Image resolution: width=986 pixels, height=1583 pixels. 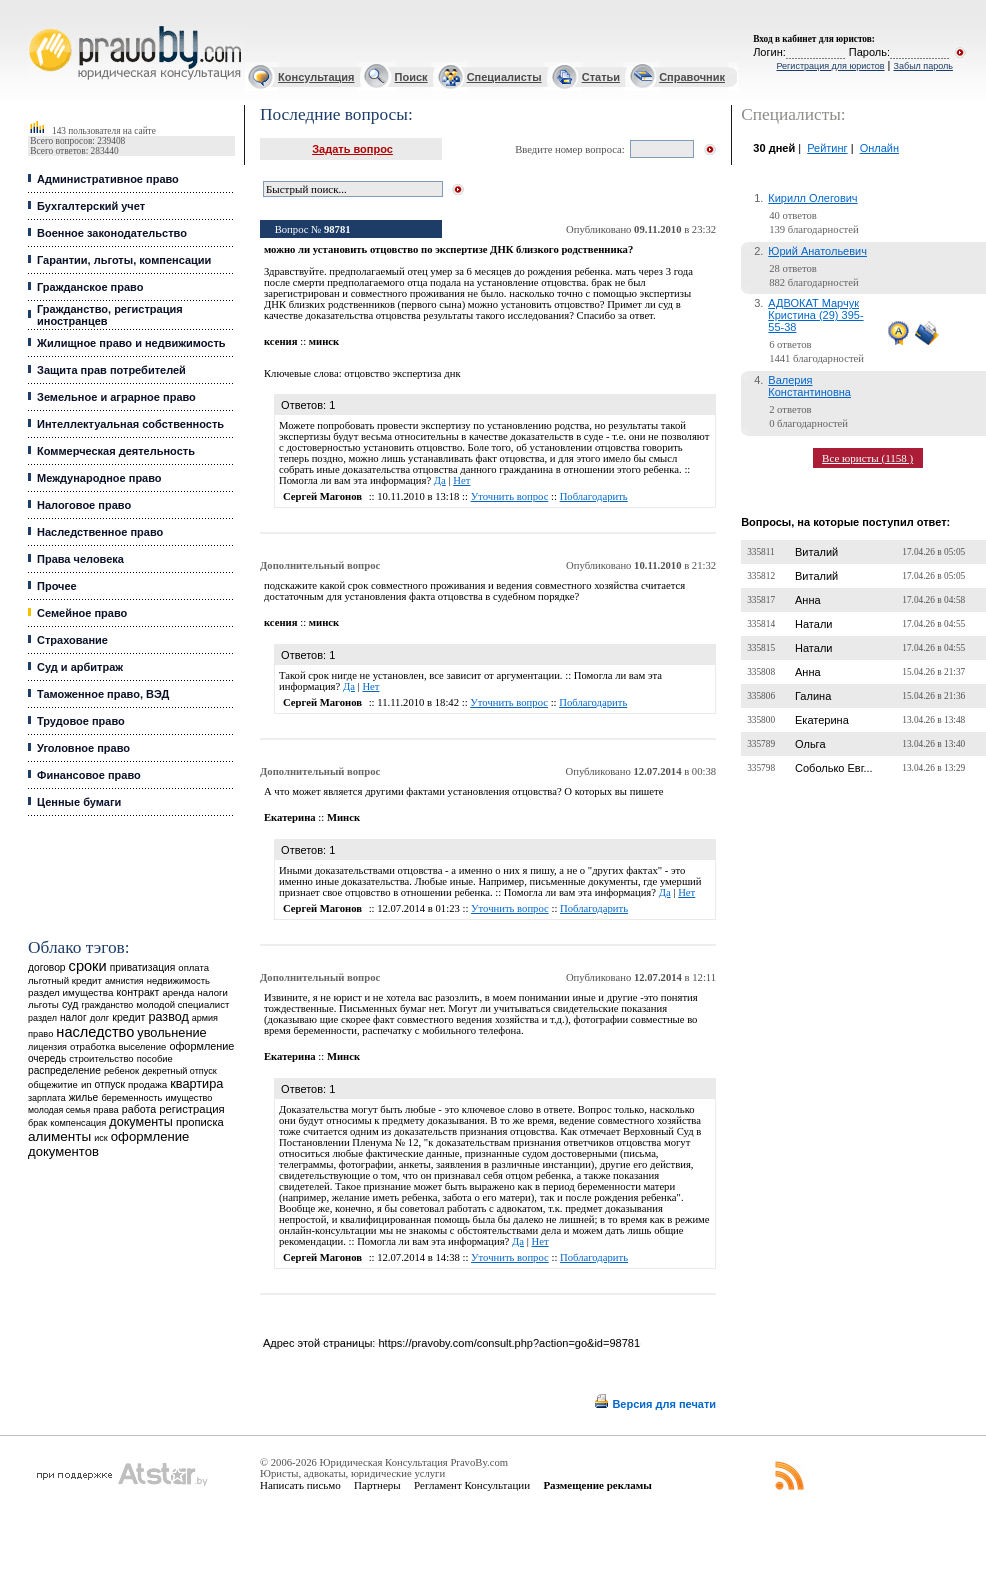 What do you see at coordinates (139, 1109) in the screenshot?
I see `работа` at bounding box center [139, 1109].